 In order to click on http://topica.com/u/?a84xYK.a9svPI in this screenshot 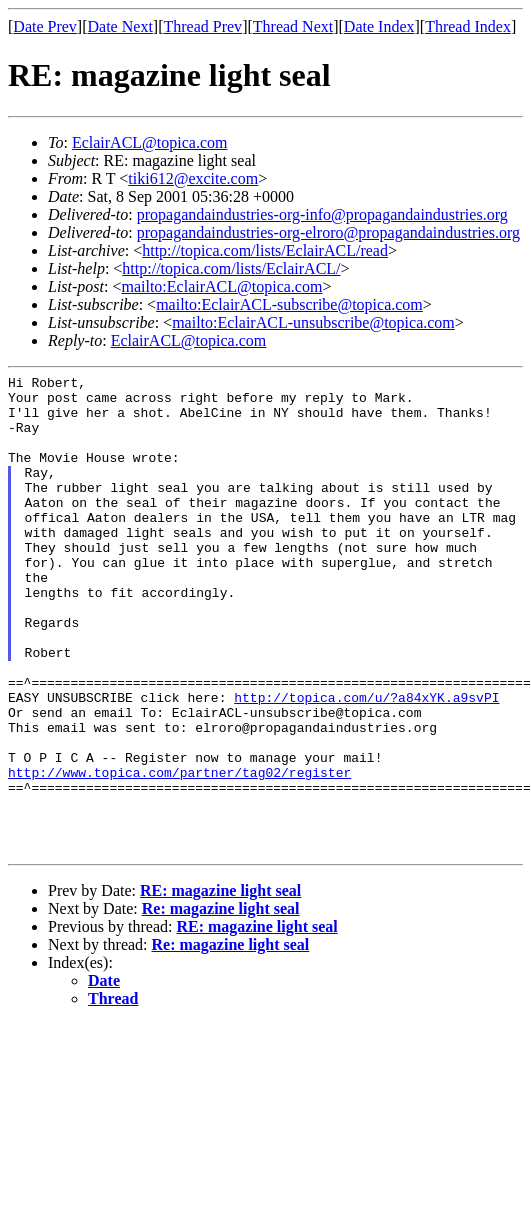, I will do `click(366, 763)`.